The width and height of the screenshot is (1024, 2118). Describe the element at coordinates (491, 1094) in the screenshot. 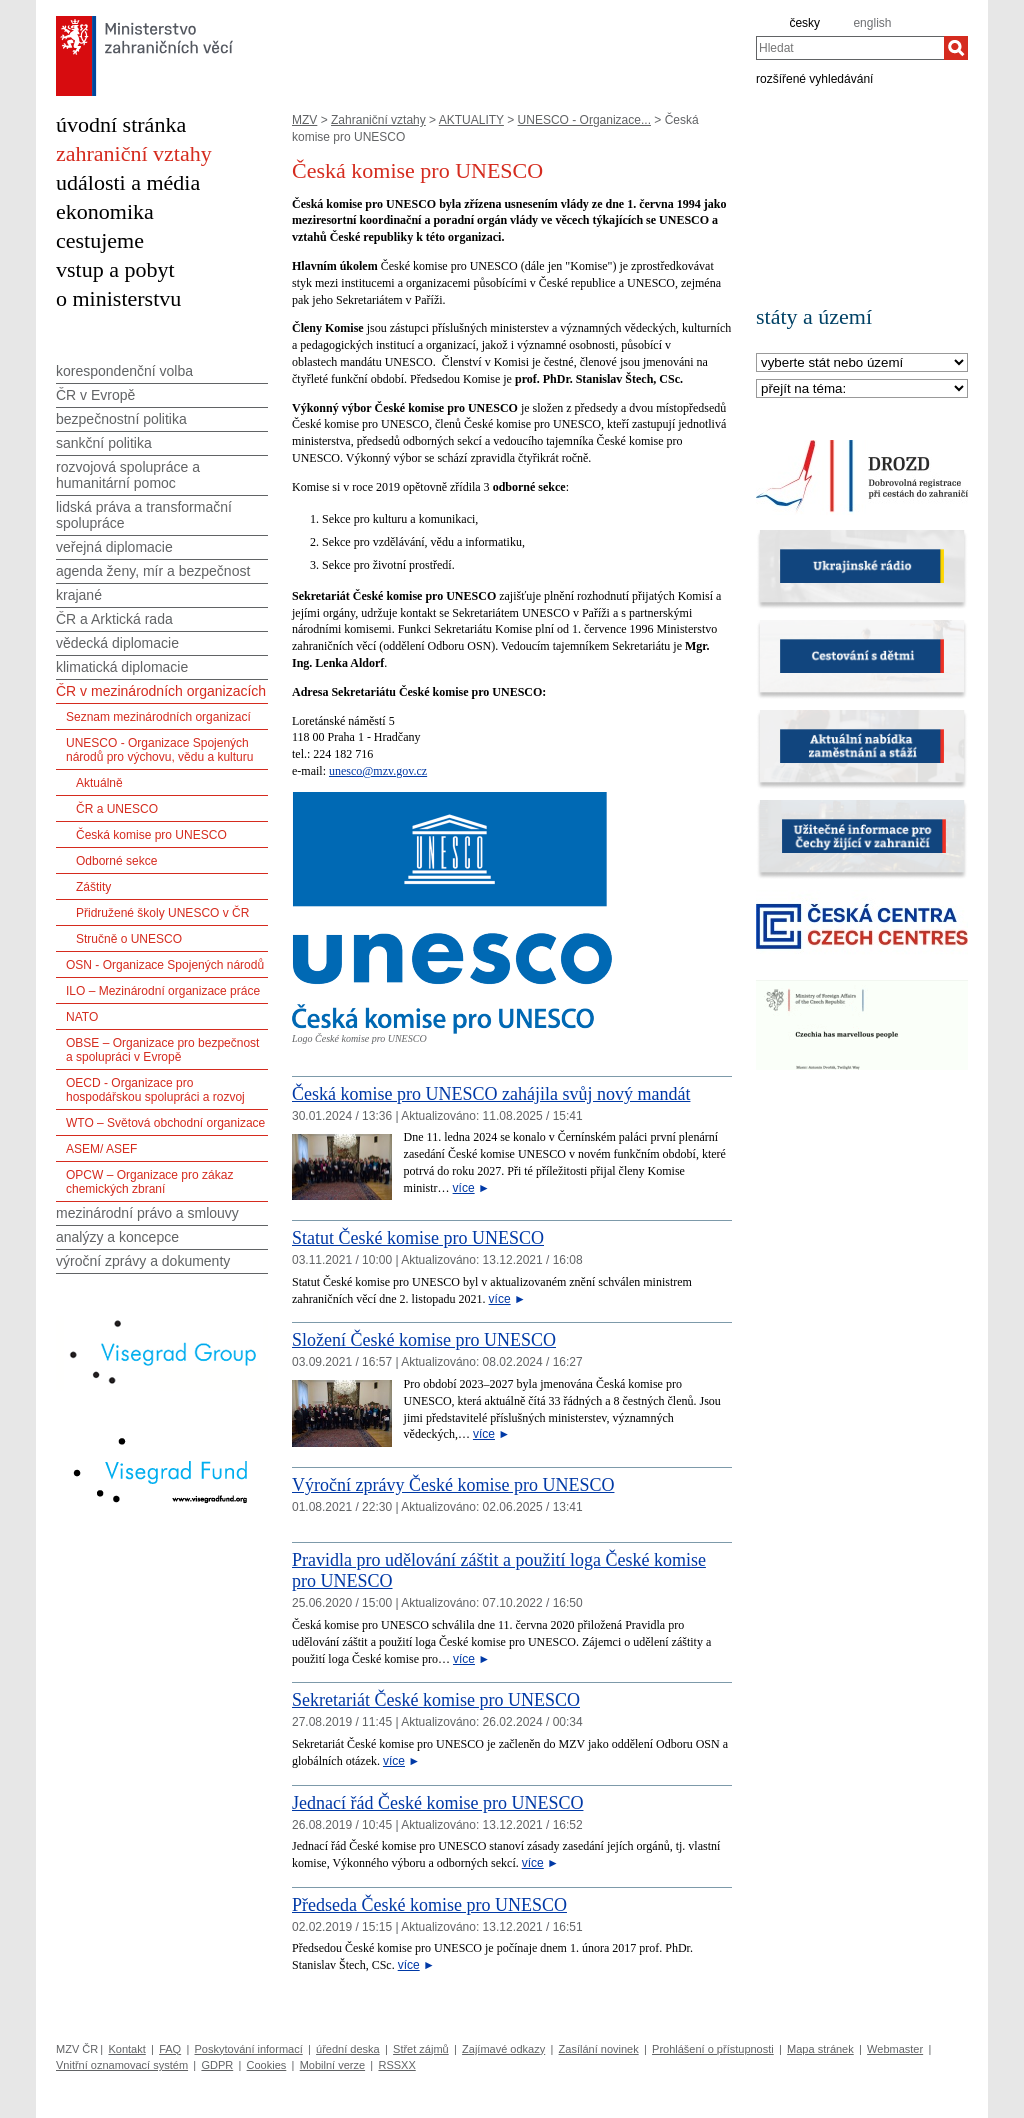

I see `Česká komise pro UNESCO zahájila svůj nový mandát` at that location.